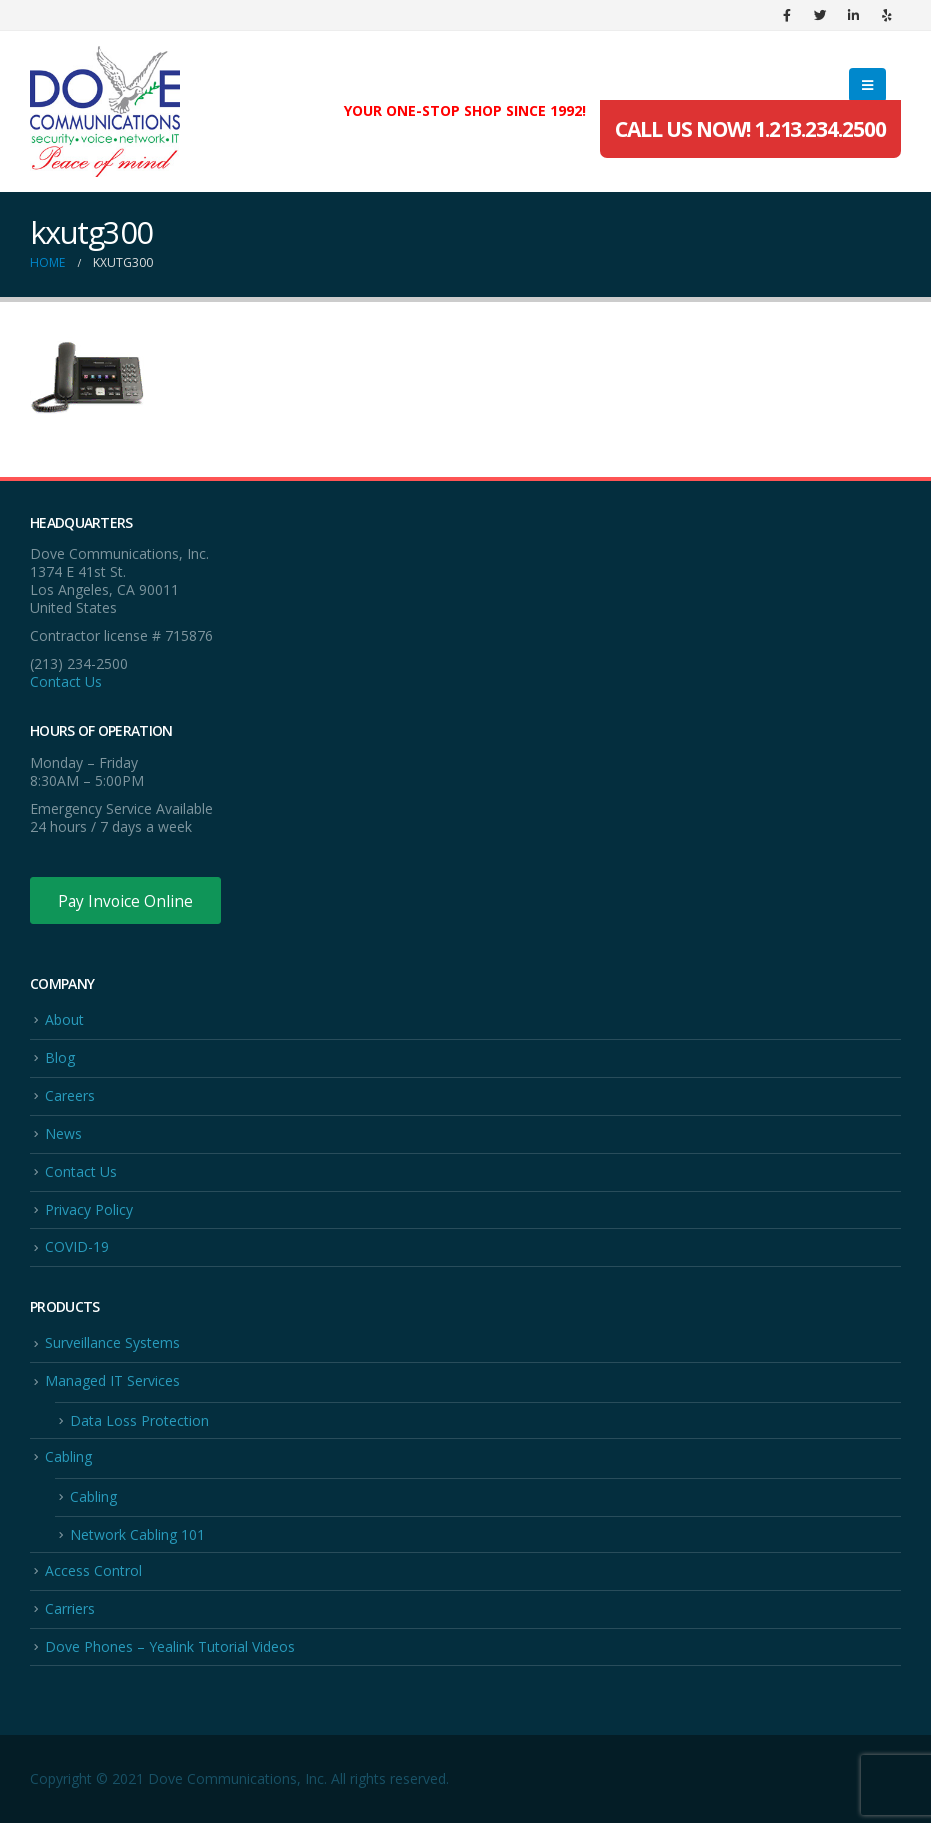  What do you see at coordinates (93, 1575) in the screenshot?
I see `Access Control` at bounding box center [93, 1575].